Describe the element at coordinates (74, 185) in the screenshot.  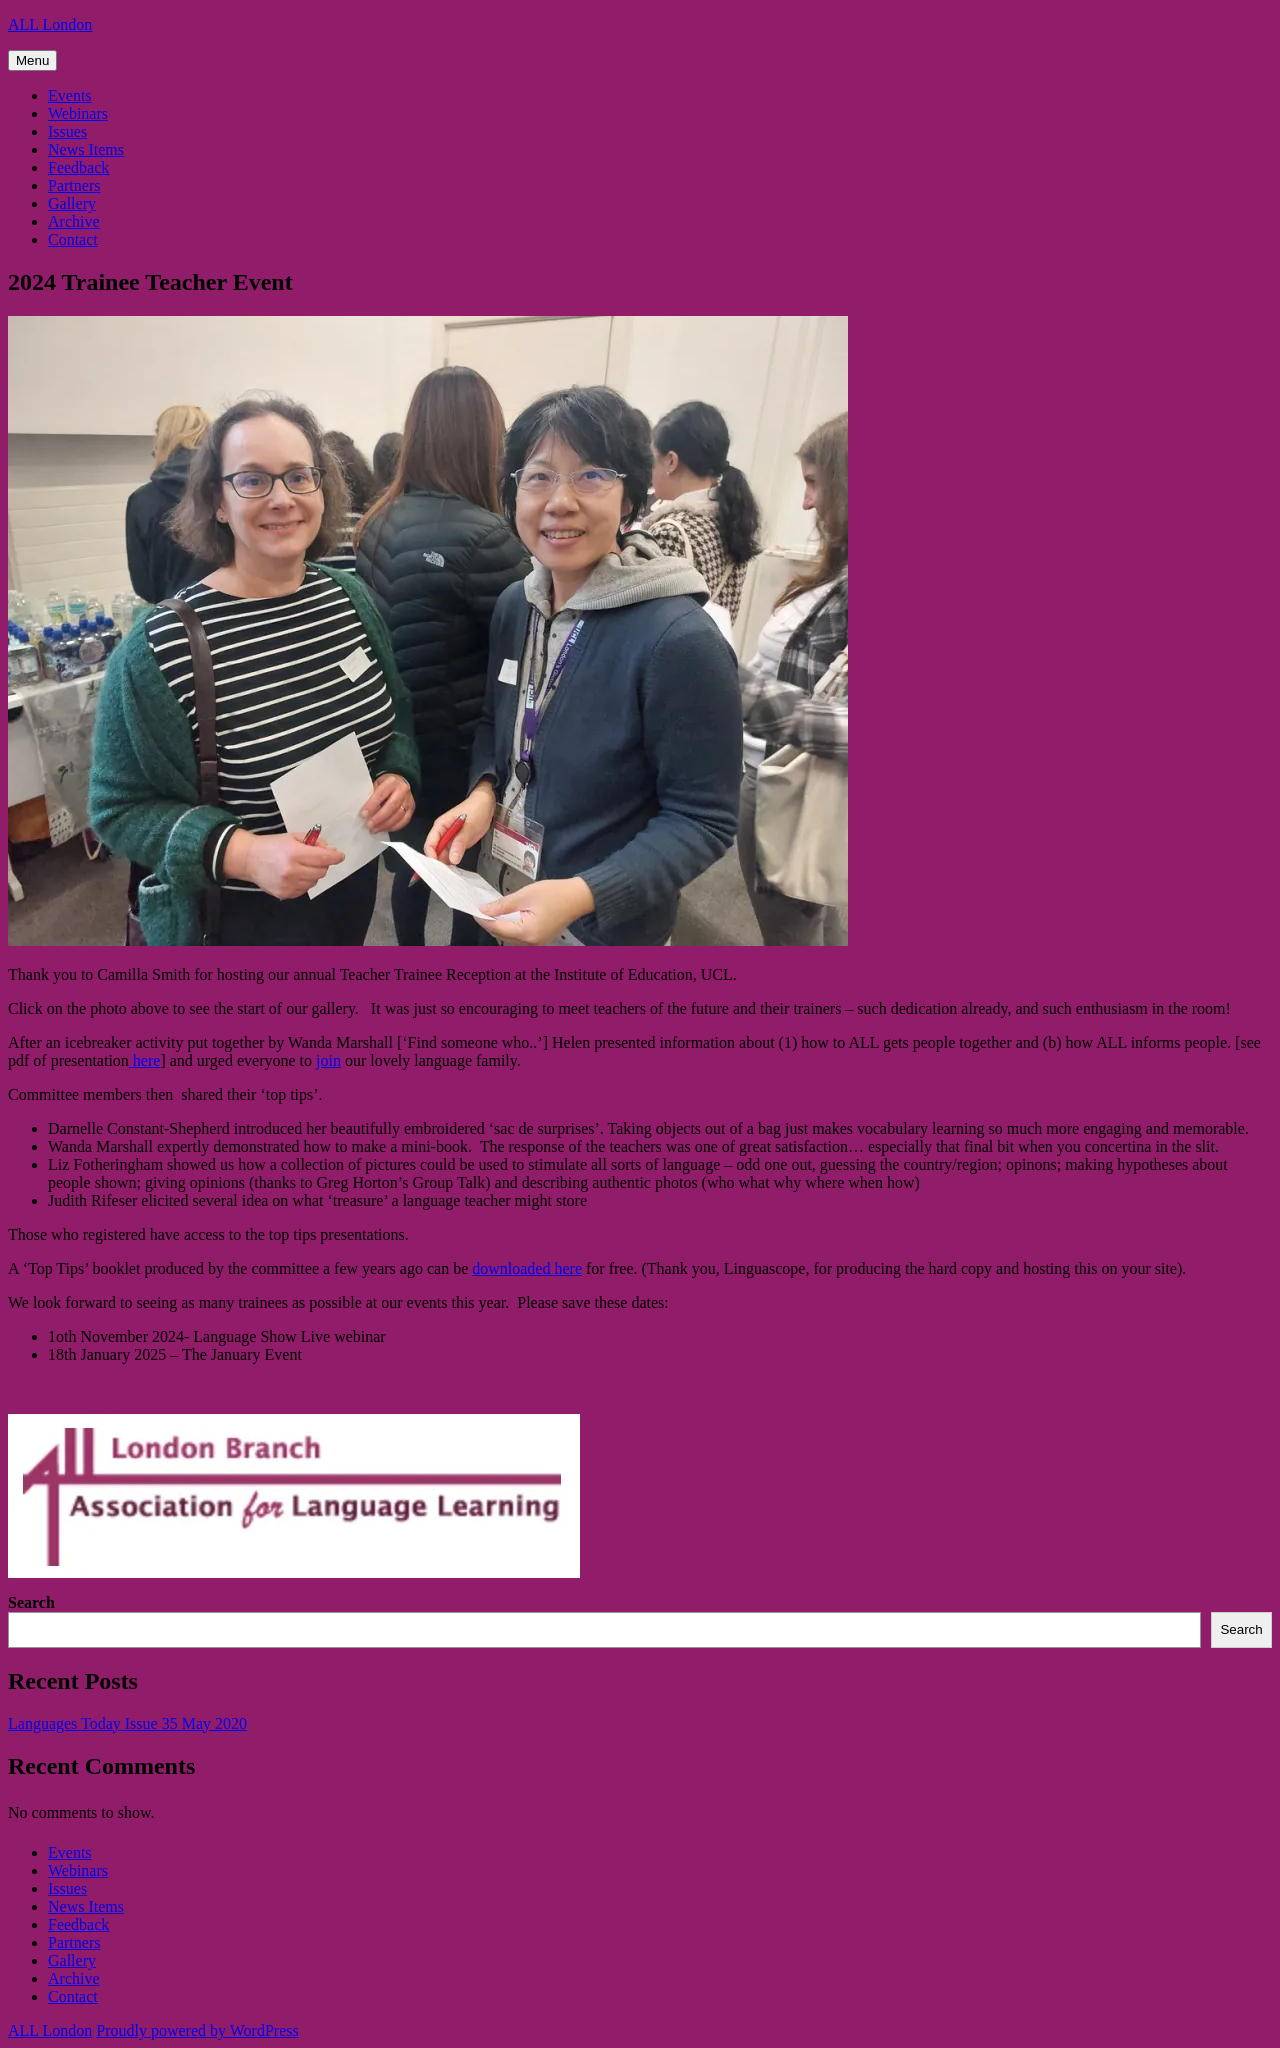
I see `Partners` at that location.